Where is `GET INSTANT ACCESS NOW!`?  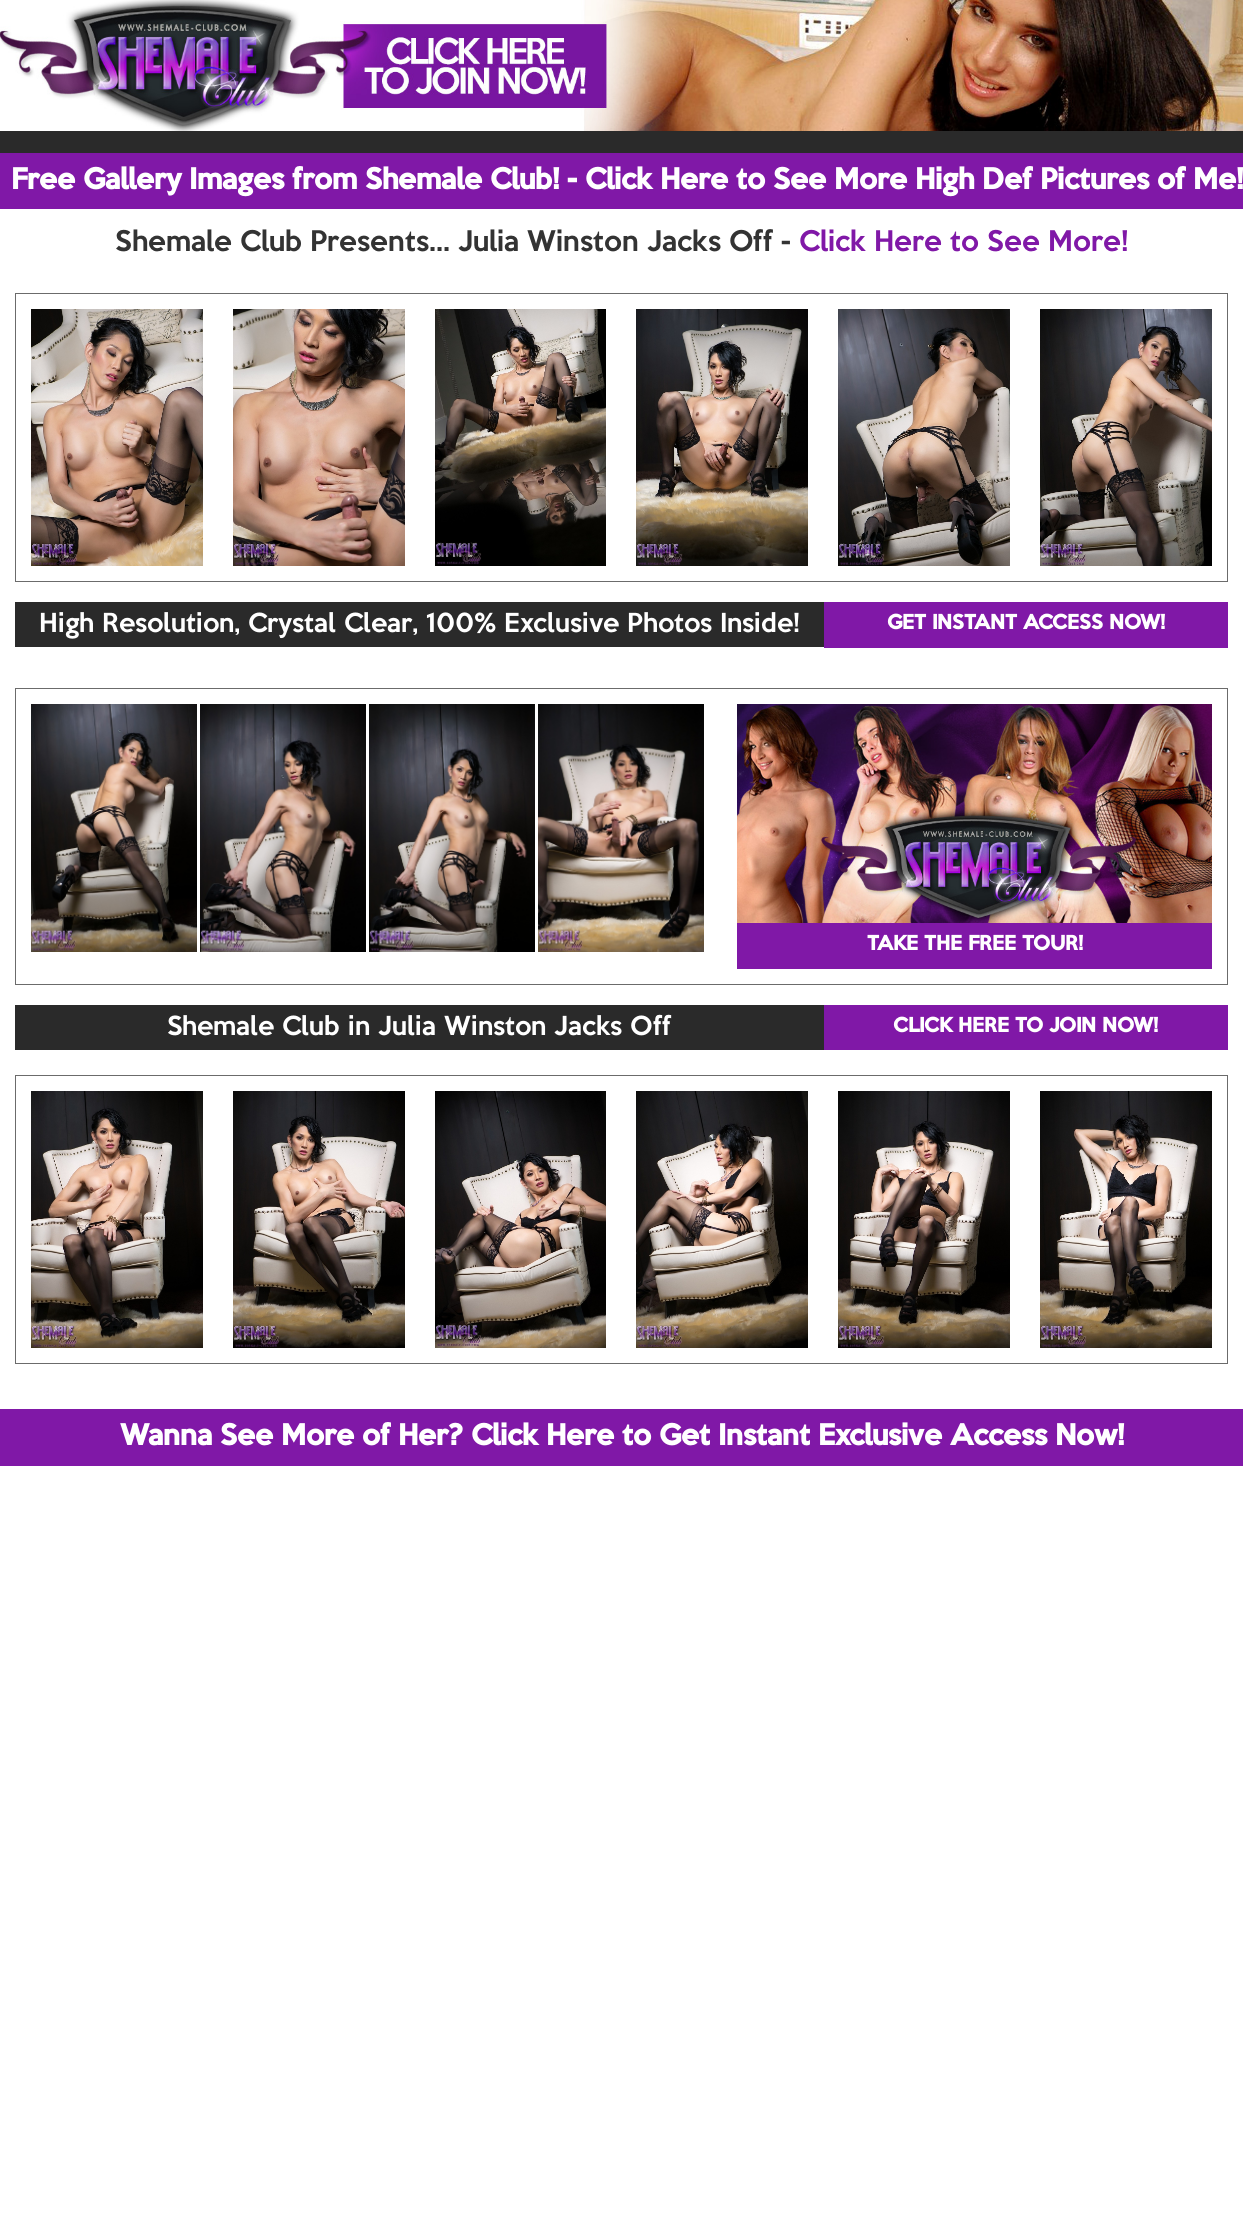
GET INSTANT ACCESS NOW! is located at coordinates (1026, 624).